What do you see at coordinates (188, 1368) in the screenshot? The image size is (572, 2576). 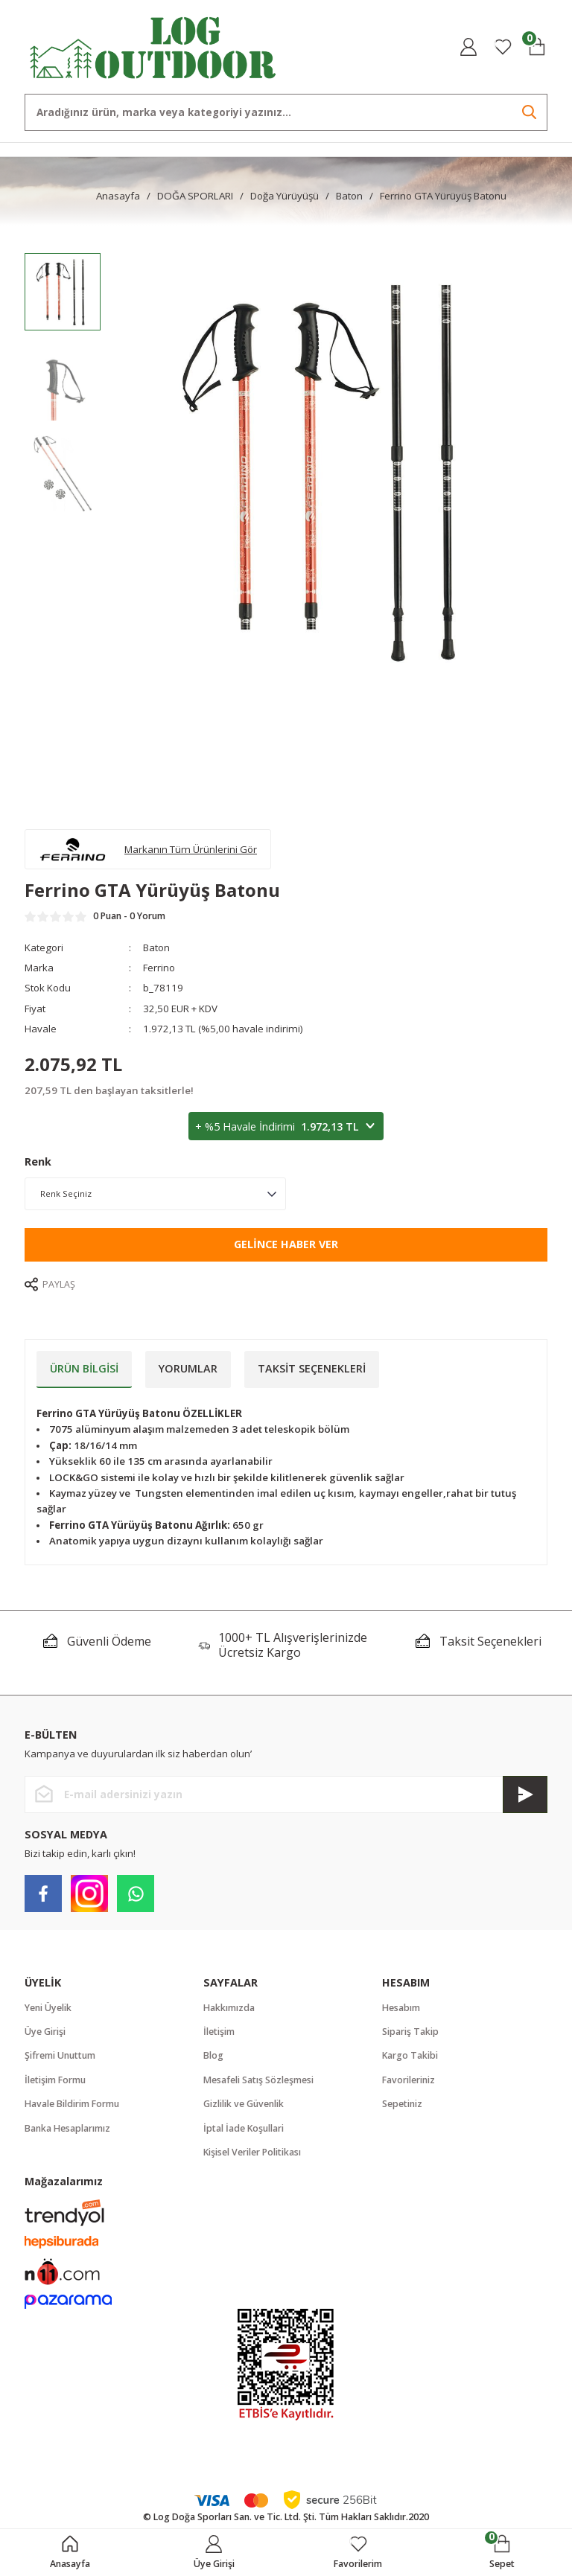 I see `Yorumlar` at bounding box center [188, 1368].